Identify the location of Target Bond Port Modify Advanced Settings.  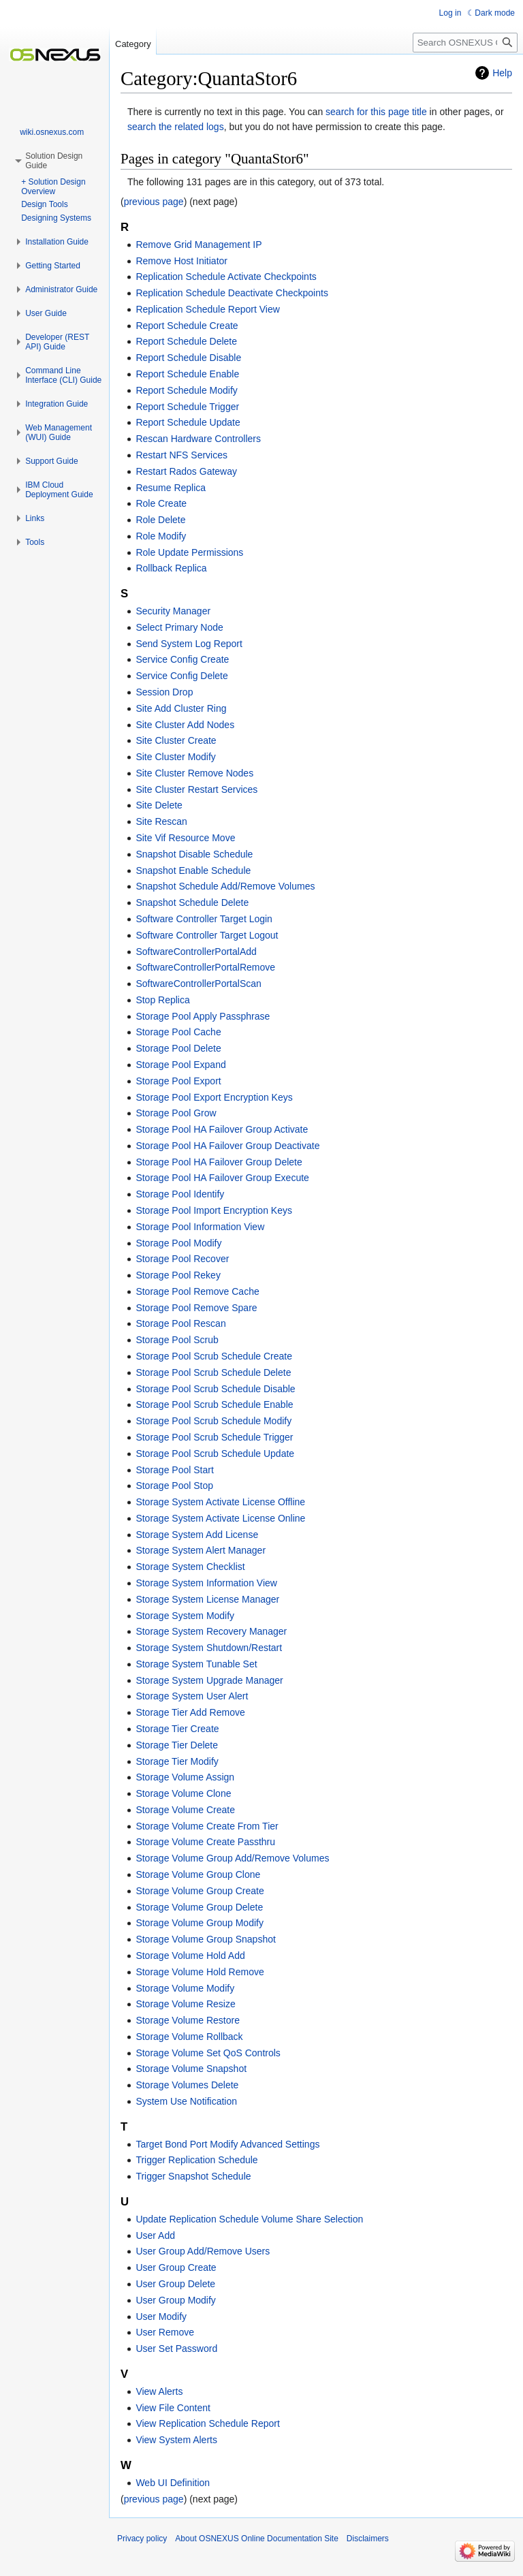
(227, 2144).